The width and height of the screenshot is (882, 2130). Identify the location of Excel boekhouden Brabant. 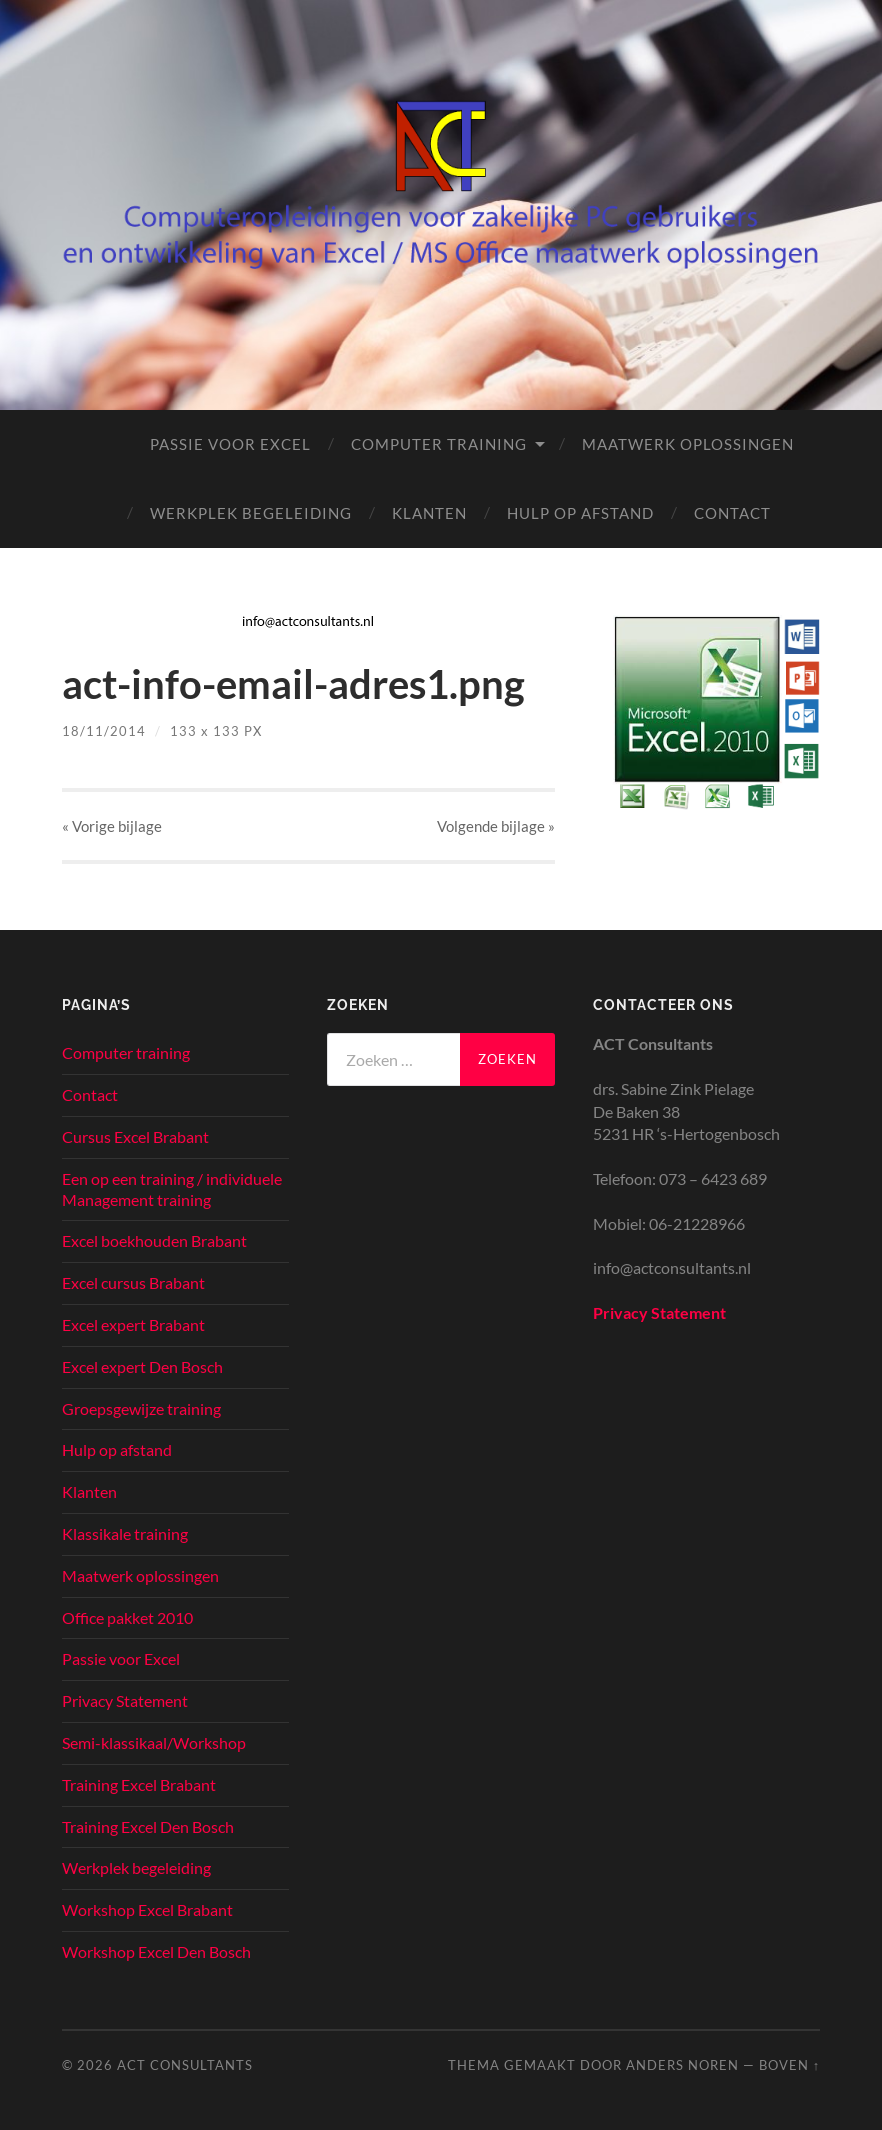
(154, 1240).